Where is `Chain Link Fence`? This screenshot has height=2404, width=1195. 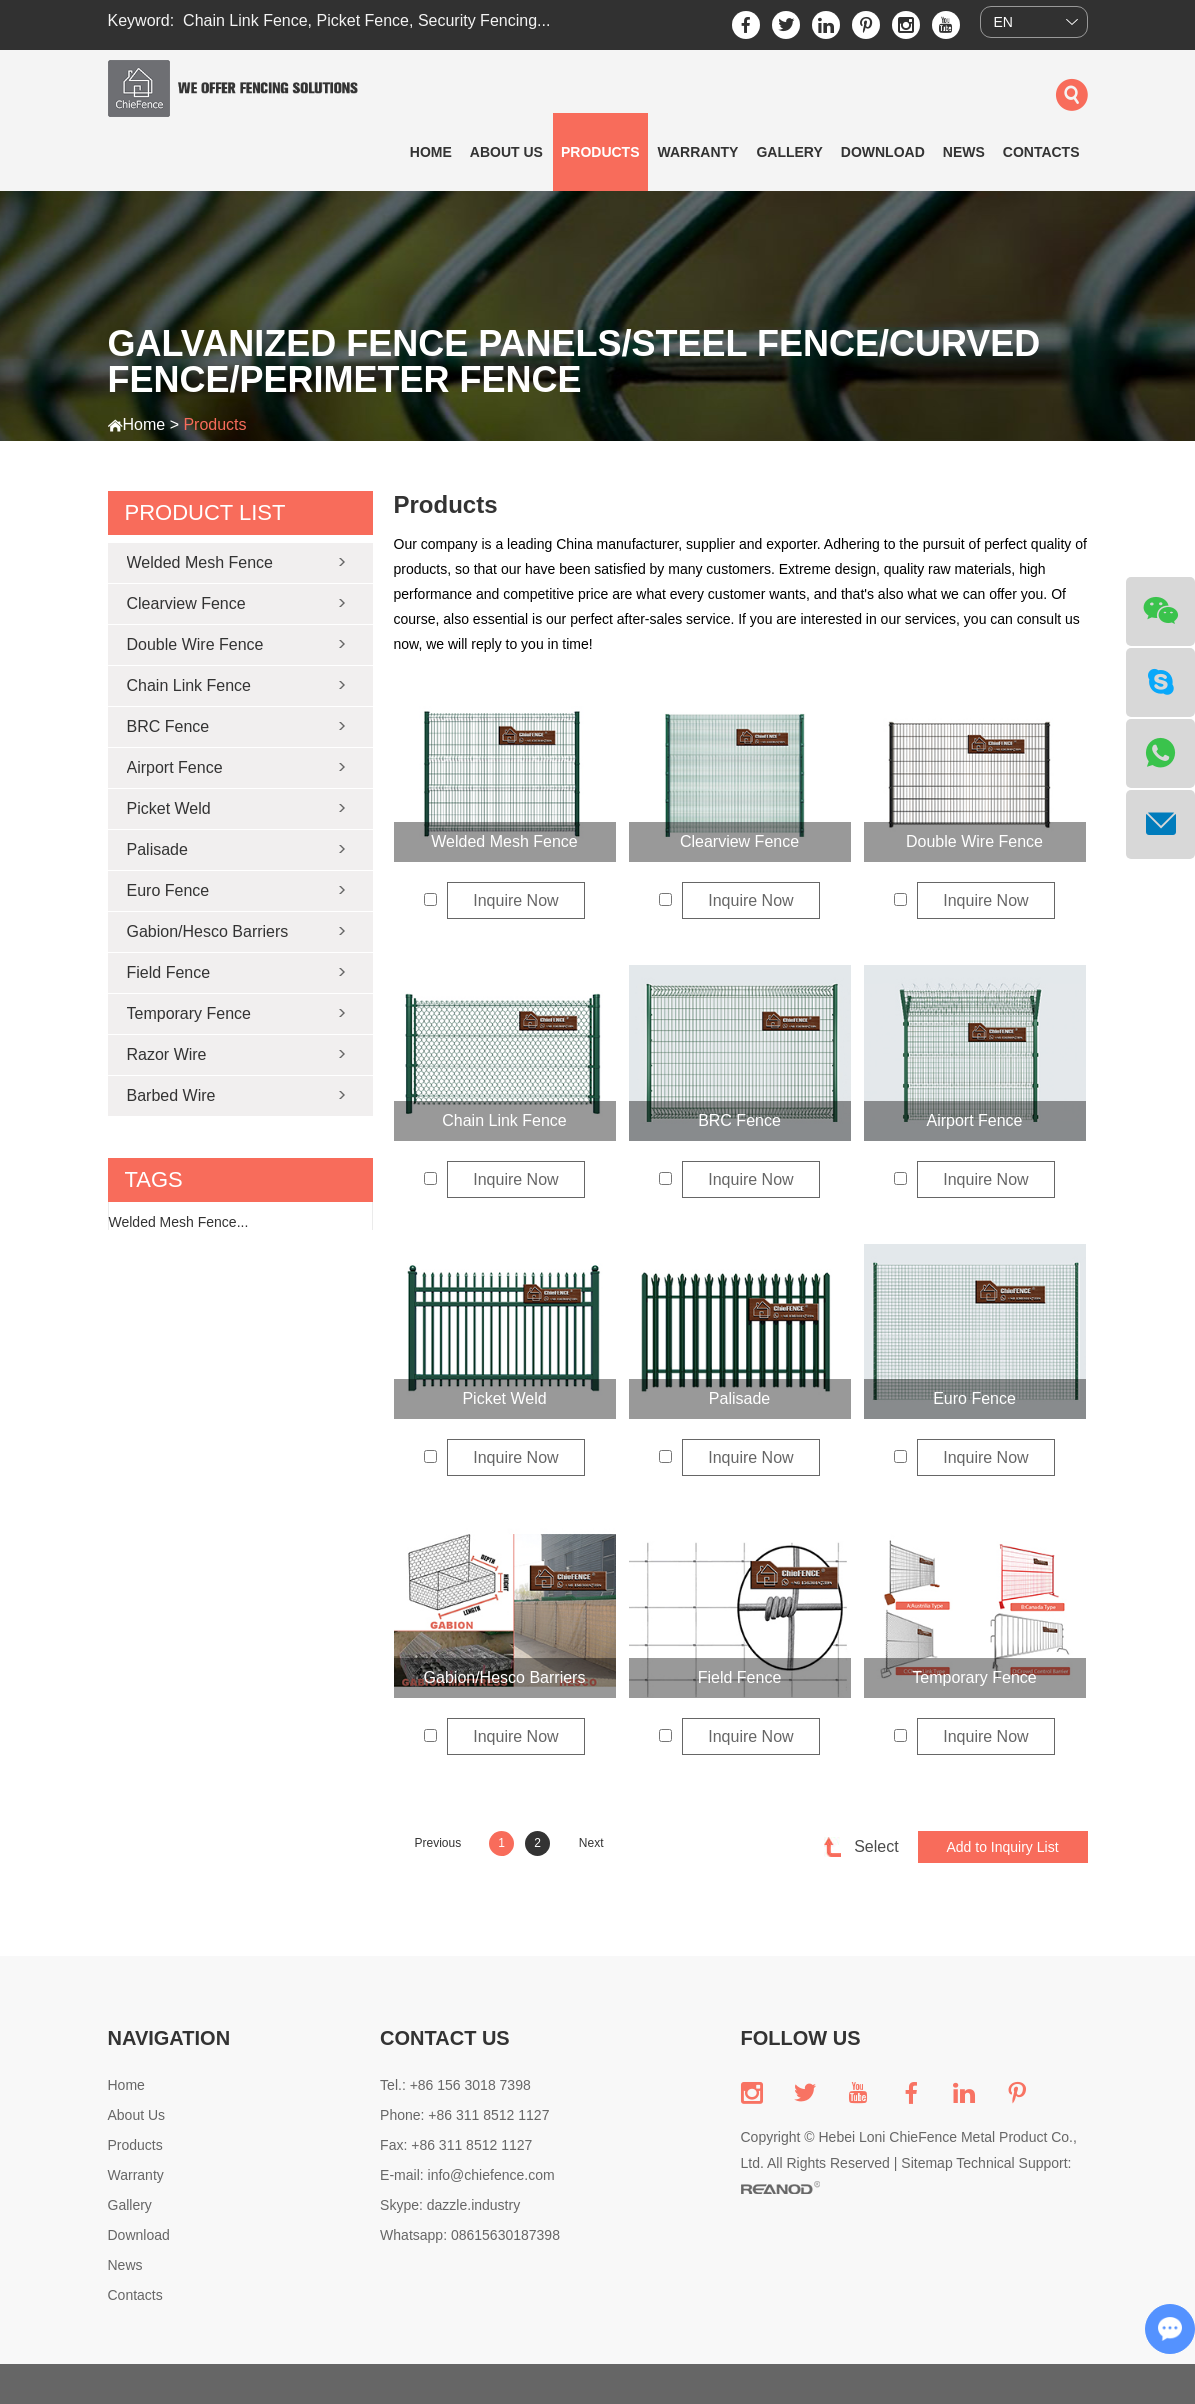 Chain Link Fence is located at coordinates (245, 20).